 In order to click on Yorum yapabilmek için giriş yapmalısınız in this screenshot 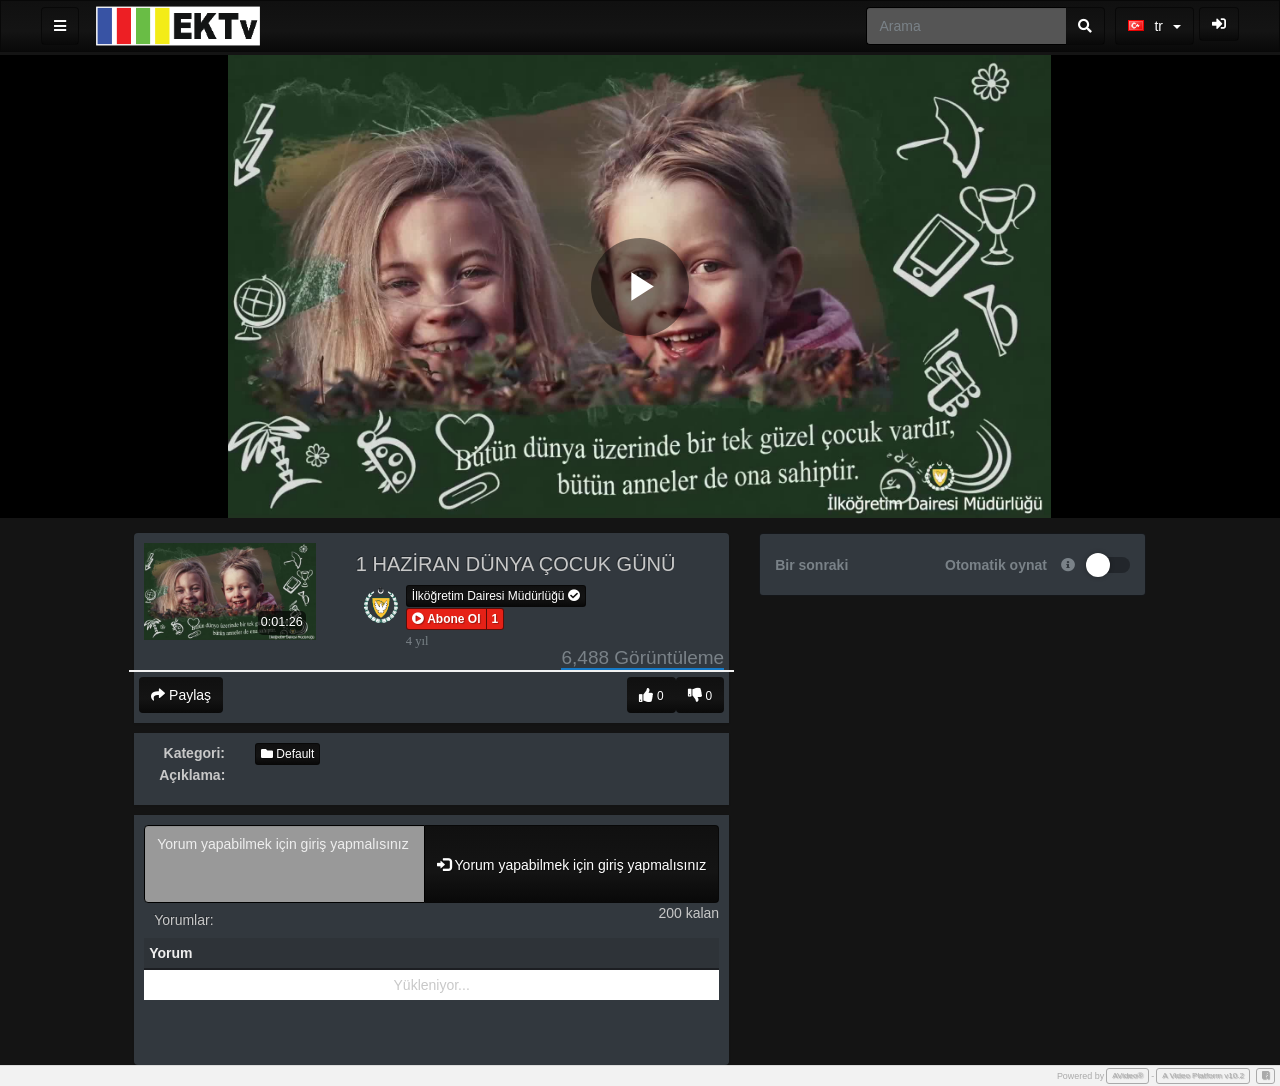, I will do `click(284, 864)`.